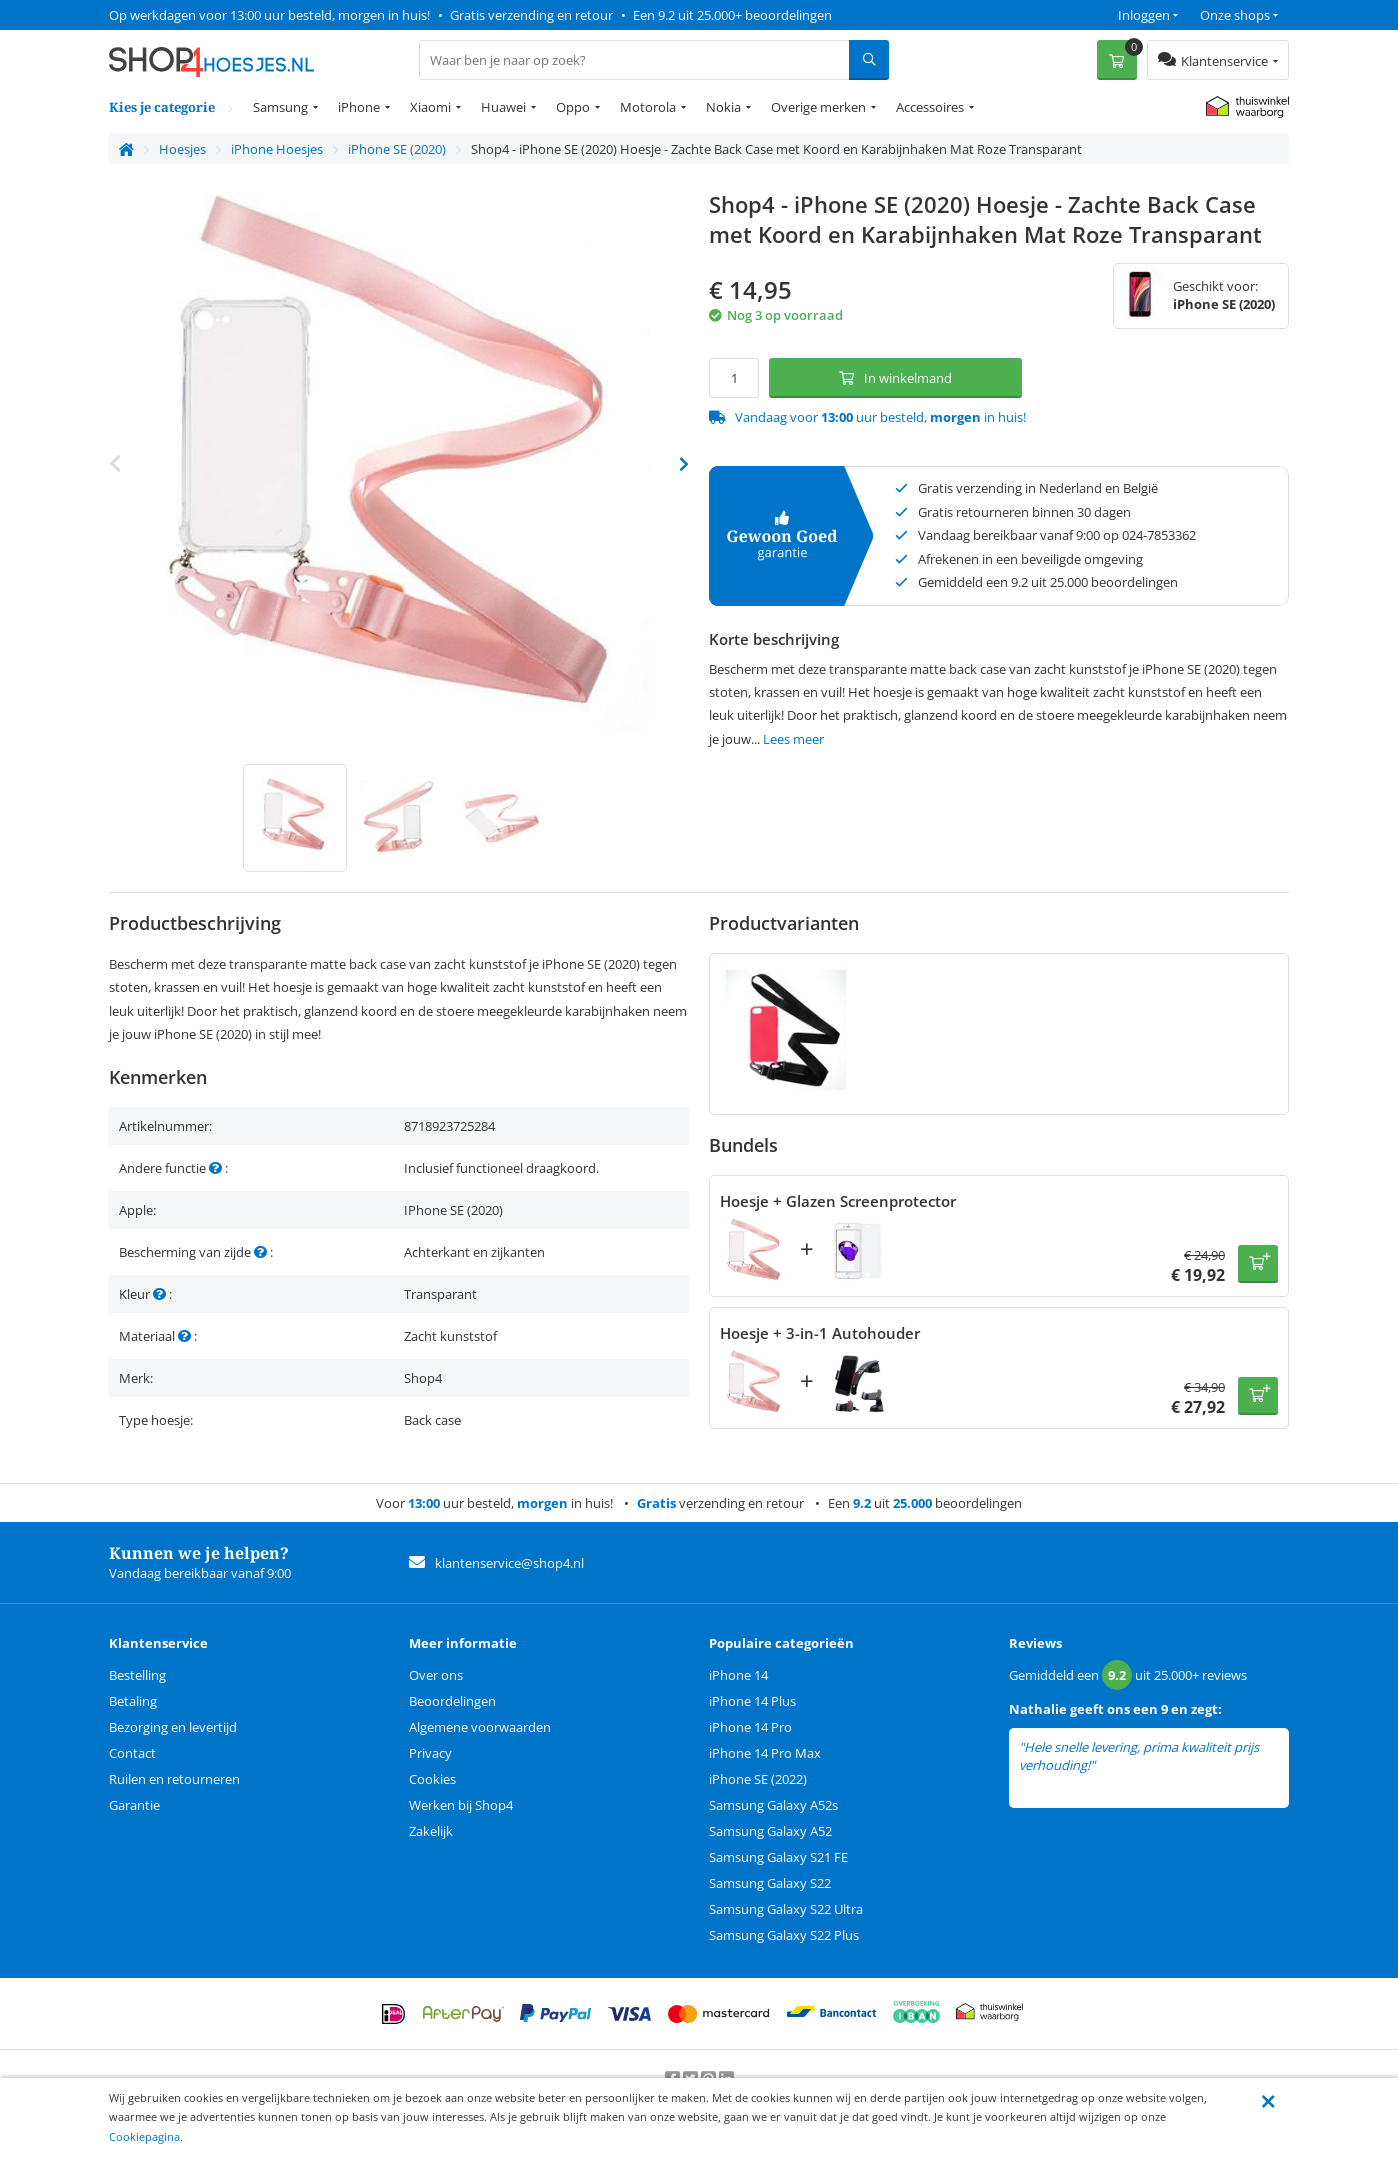 The height and width of the screenshot is (2157, 1398). I want to click on Samsung Galaxy S22 Plus, so click(784, 1935).